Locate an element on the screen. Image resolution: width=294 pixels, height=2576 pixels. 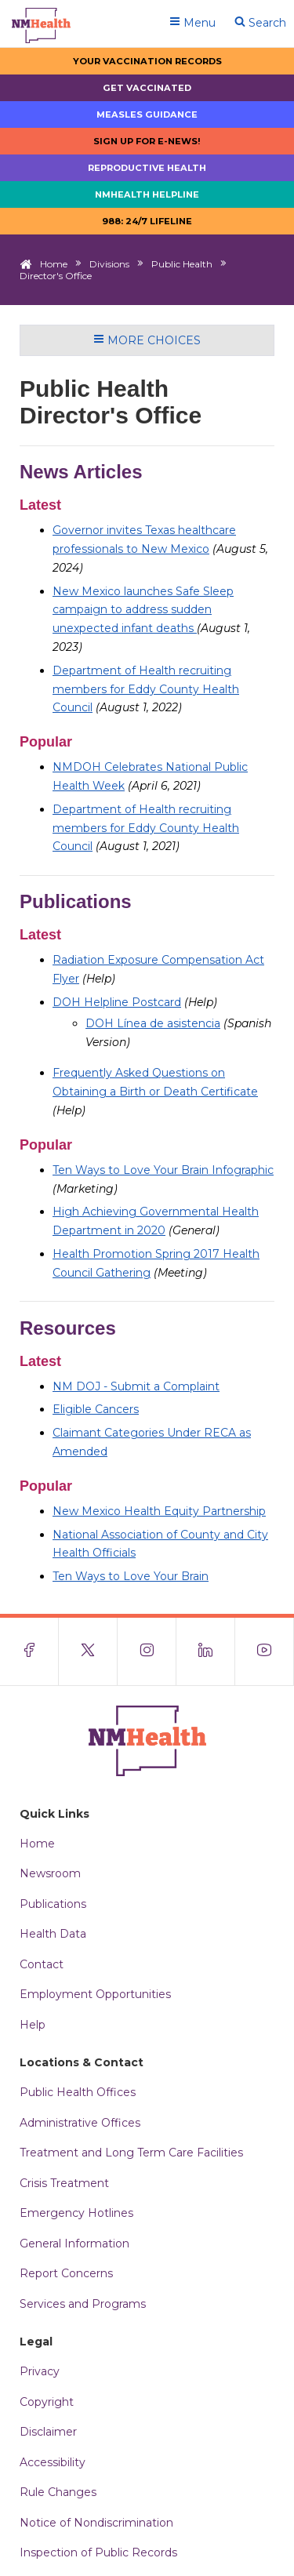
988: 24/7 LIfeline is located at coordinates (147, 221).